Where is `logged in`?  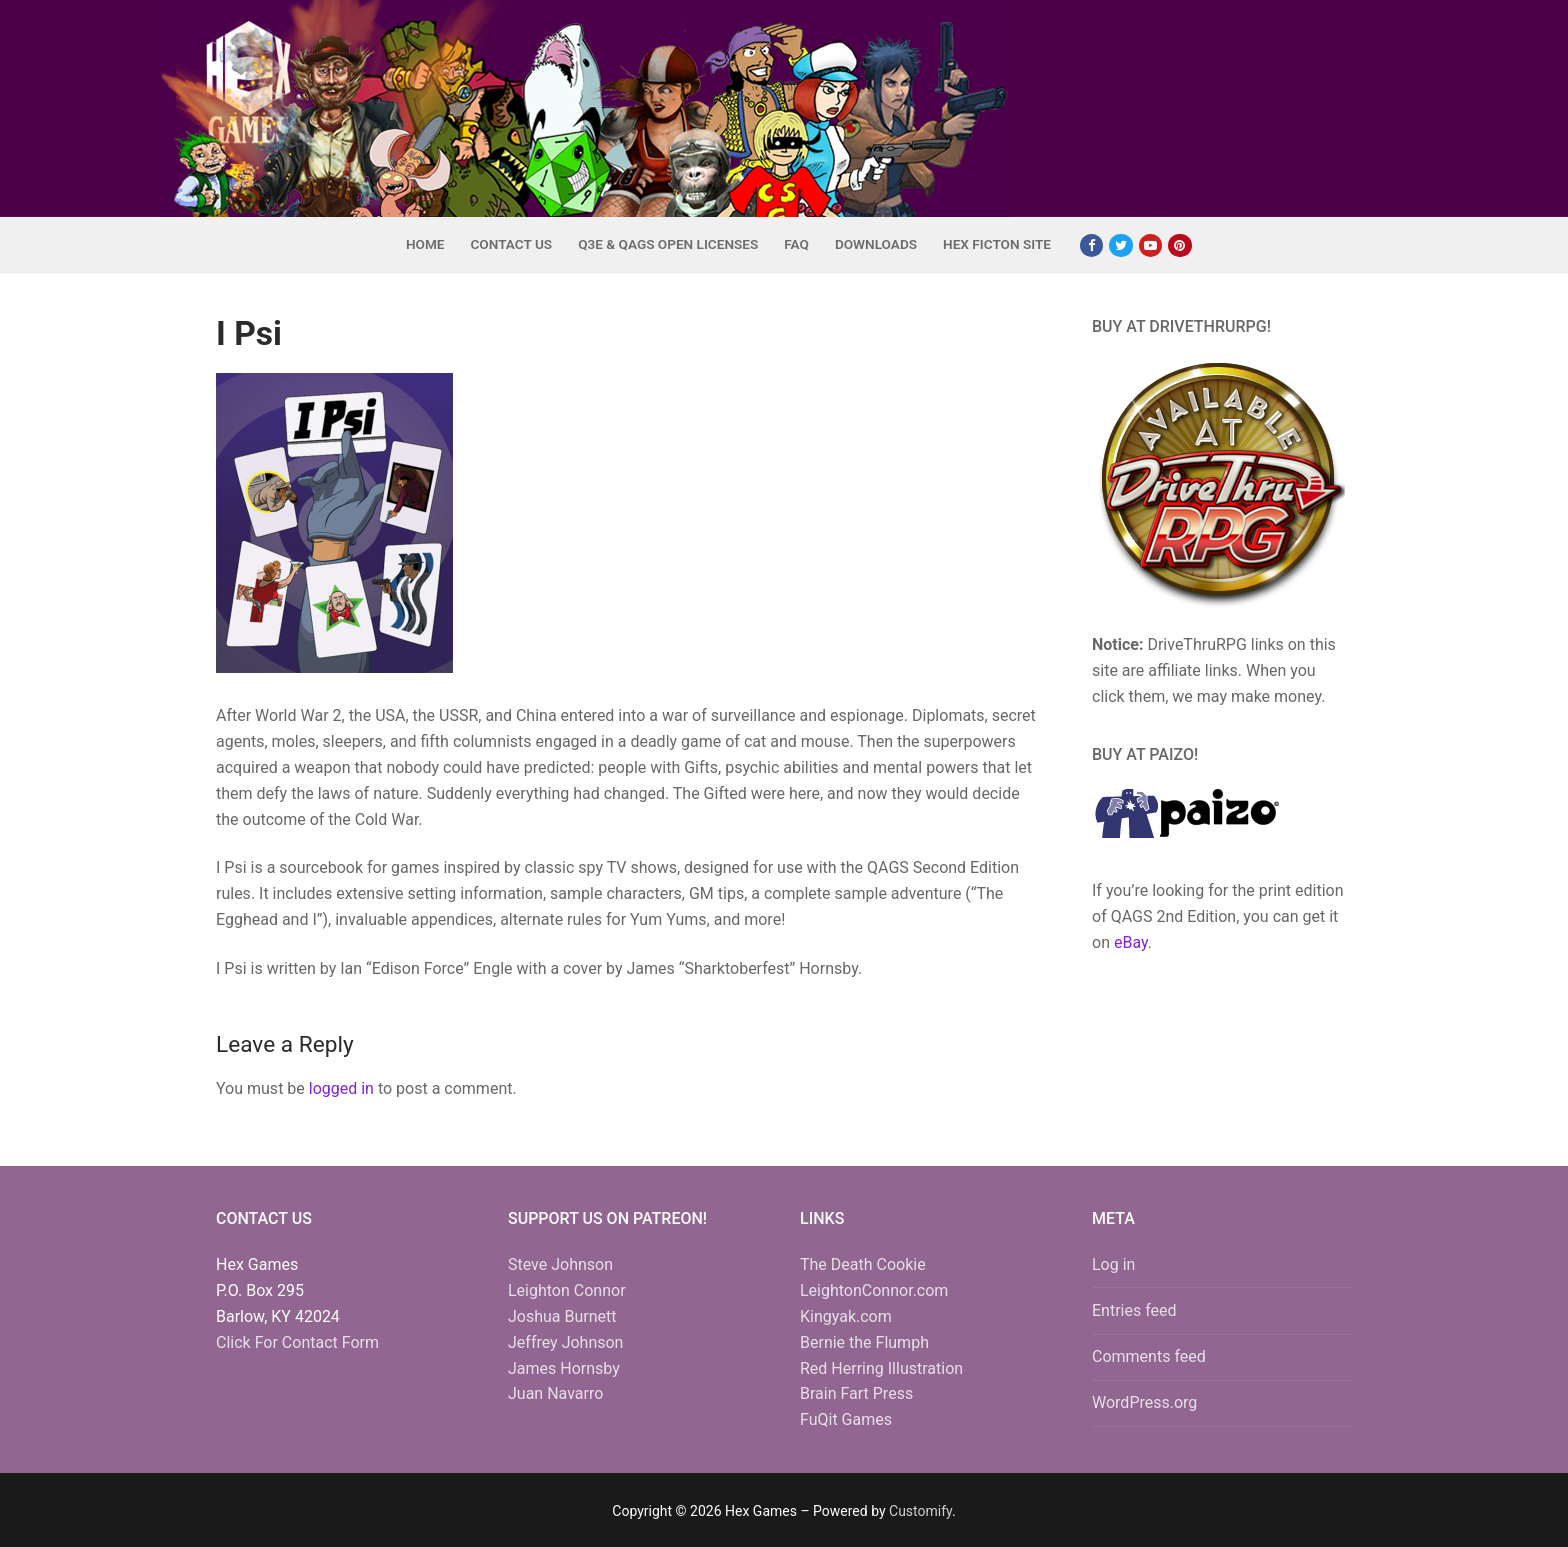 logged in is located at coordinates (341, 1088).